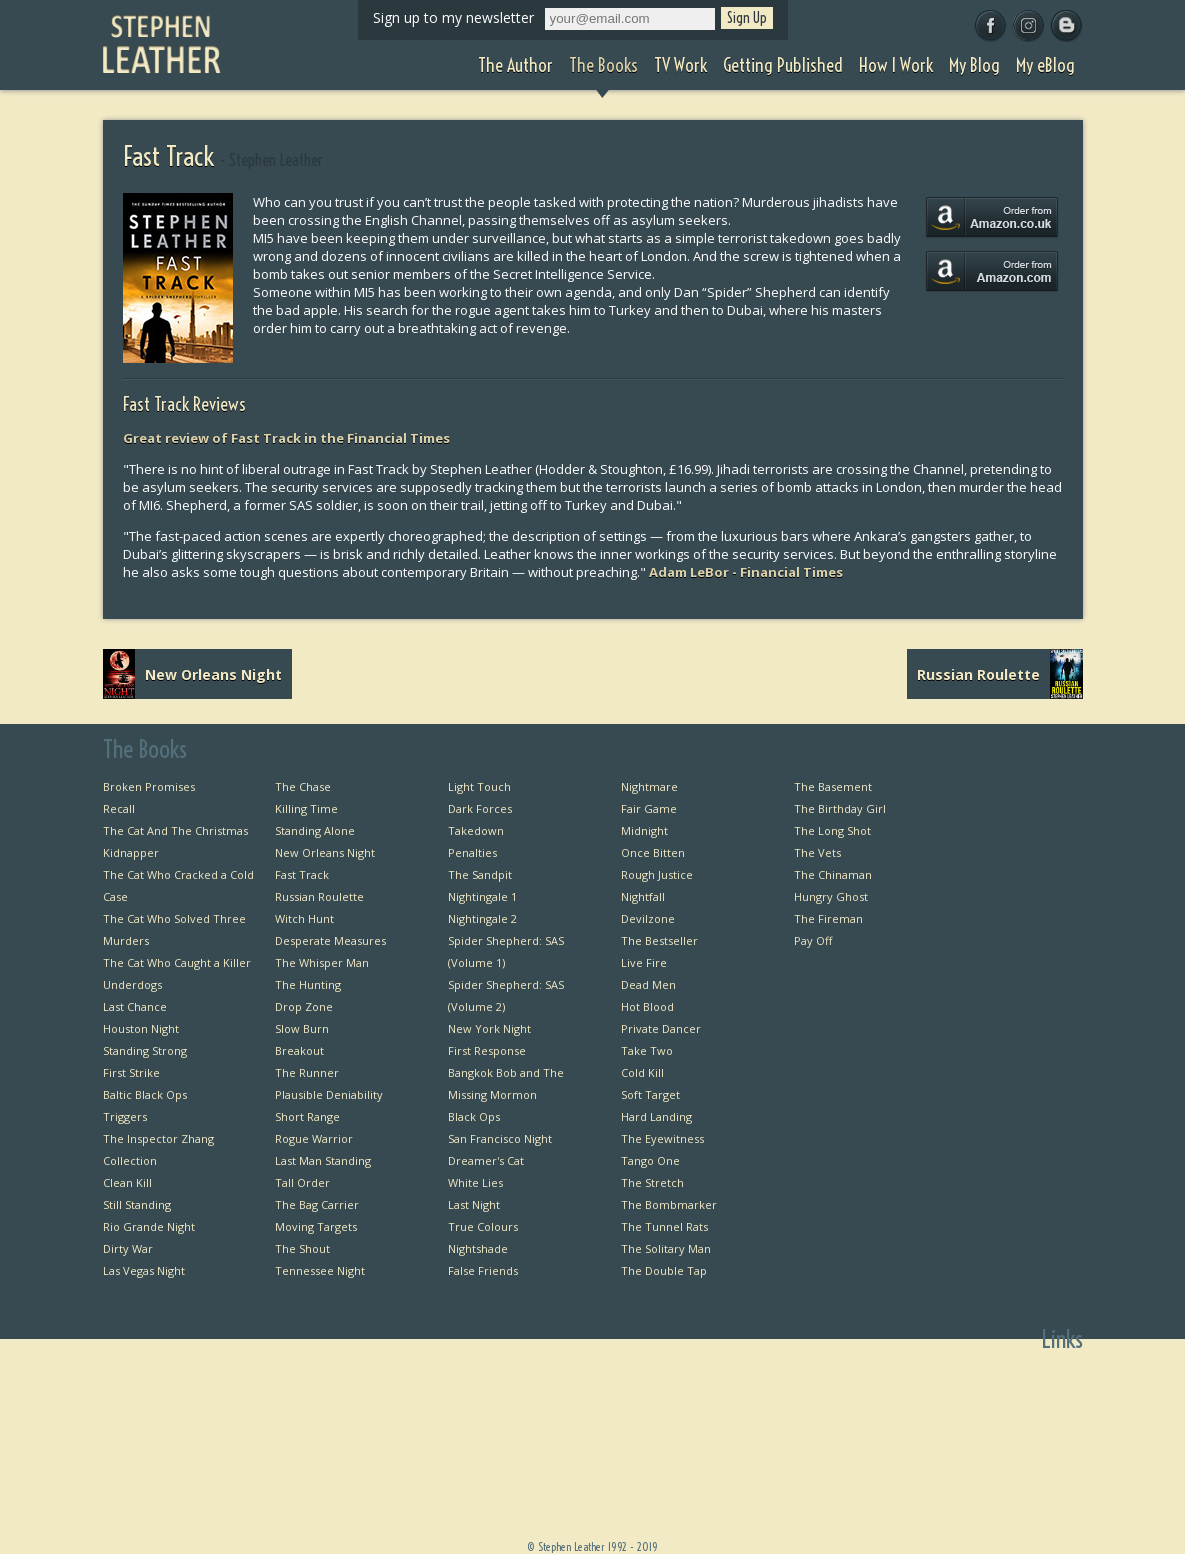  I want to click on Dark Forces, so click(480, 808).